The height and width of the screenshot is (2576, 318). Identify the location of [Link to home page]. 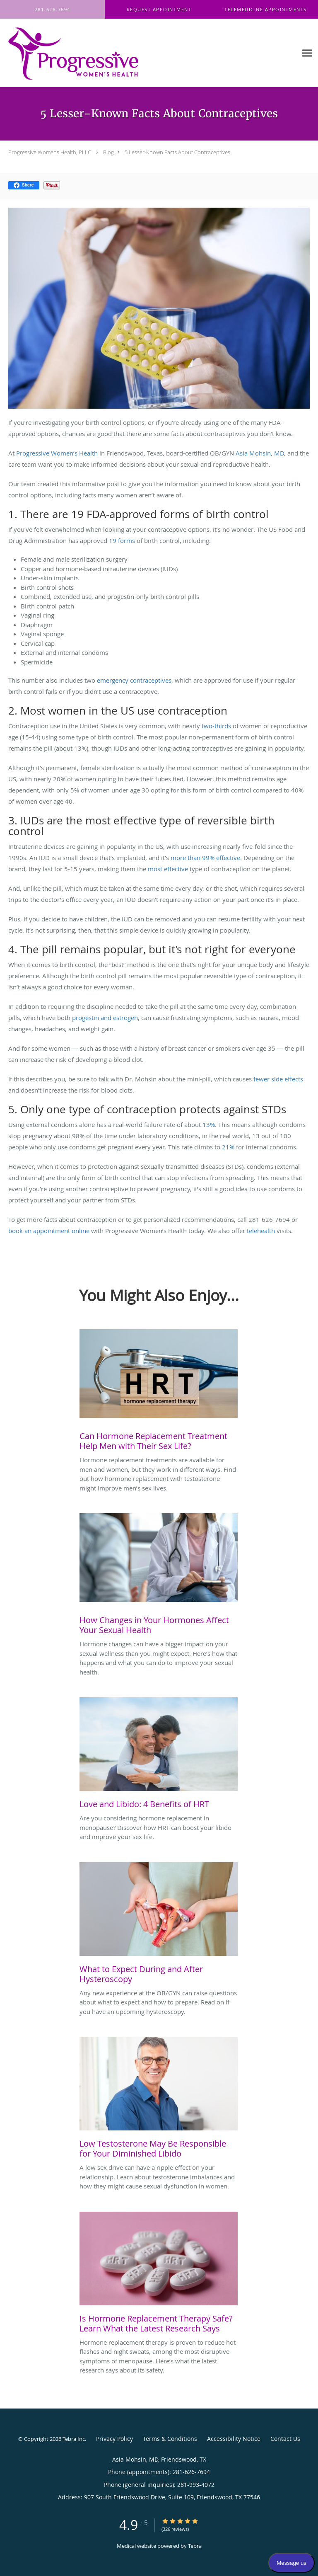
(98, 53).